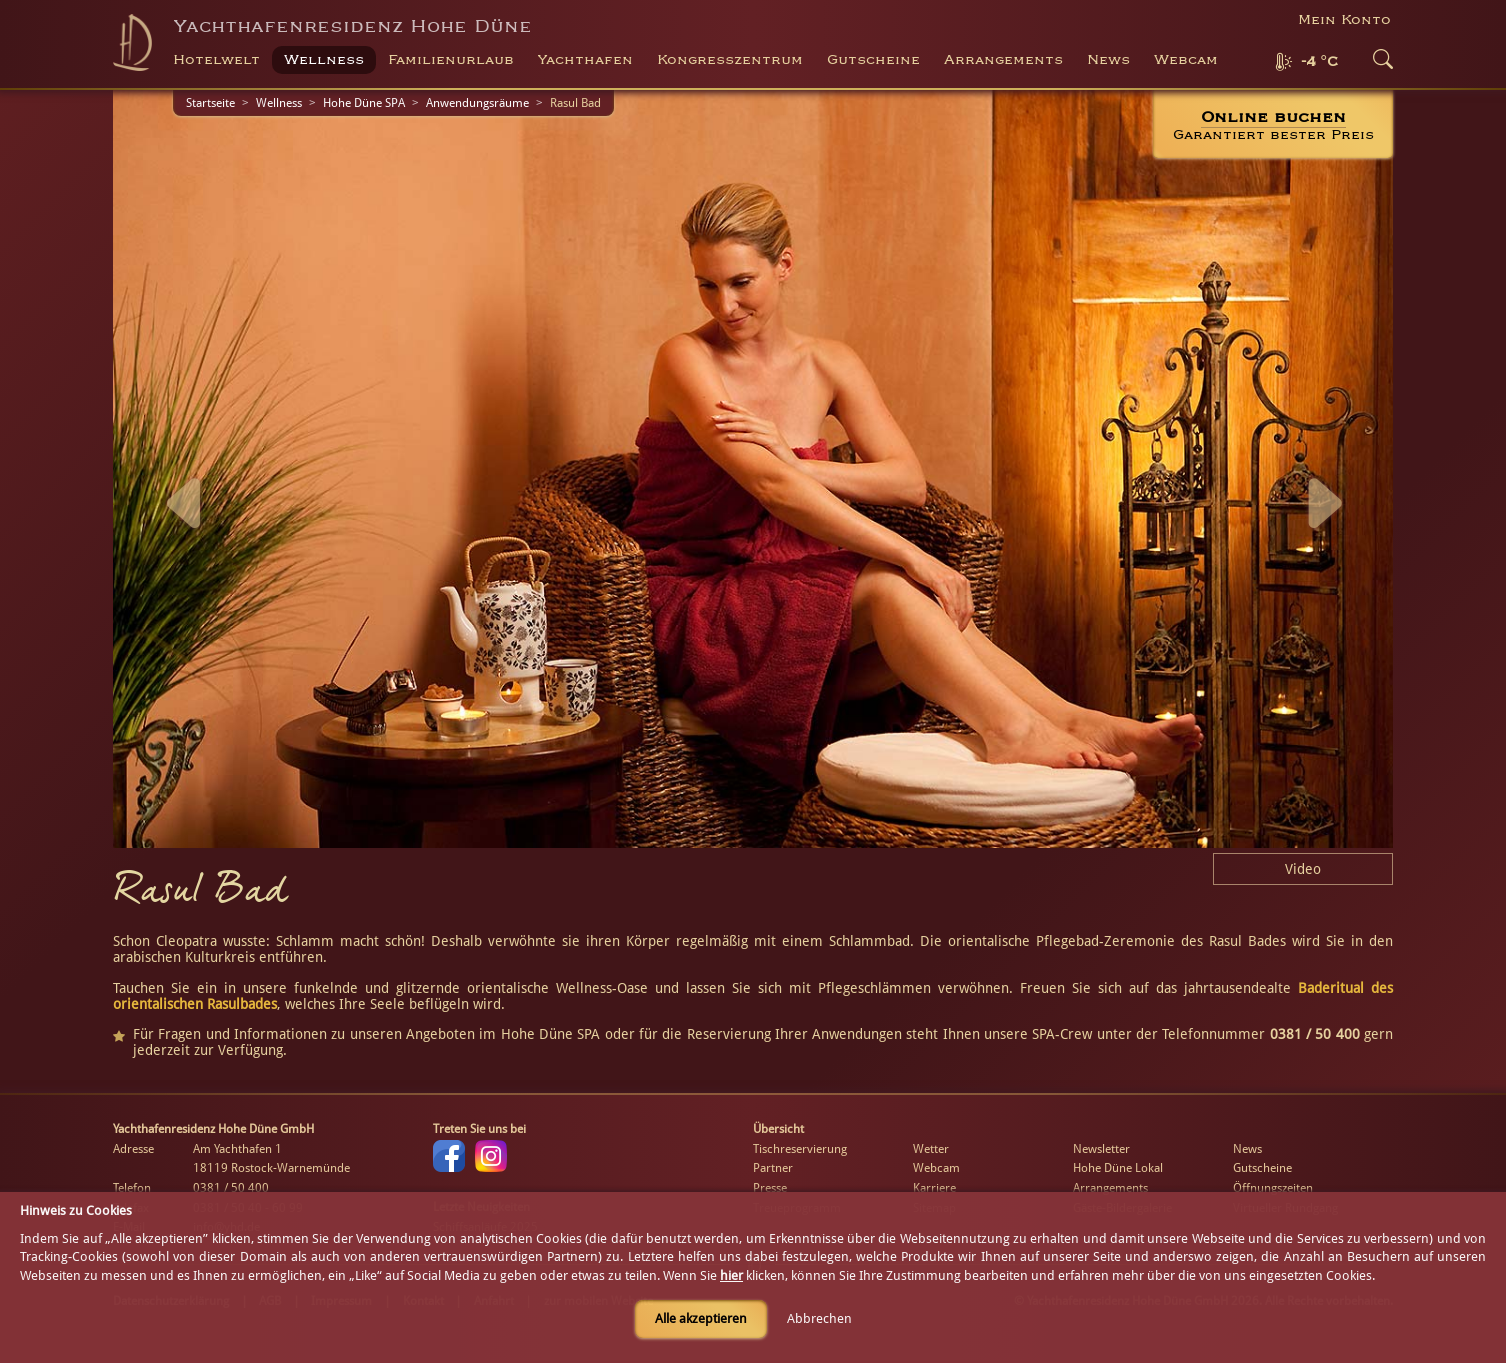  What do you see at coordinates (934, 1188) in the screenshot?
I see `Karriere` at bounding box center [934, 1188].